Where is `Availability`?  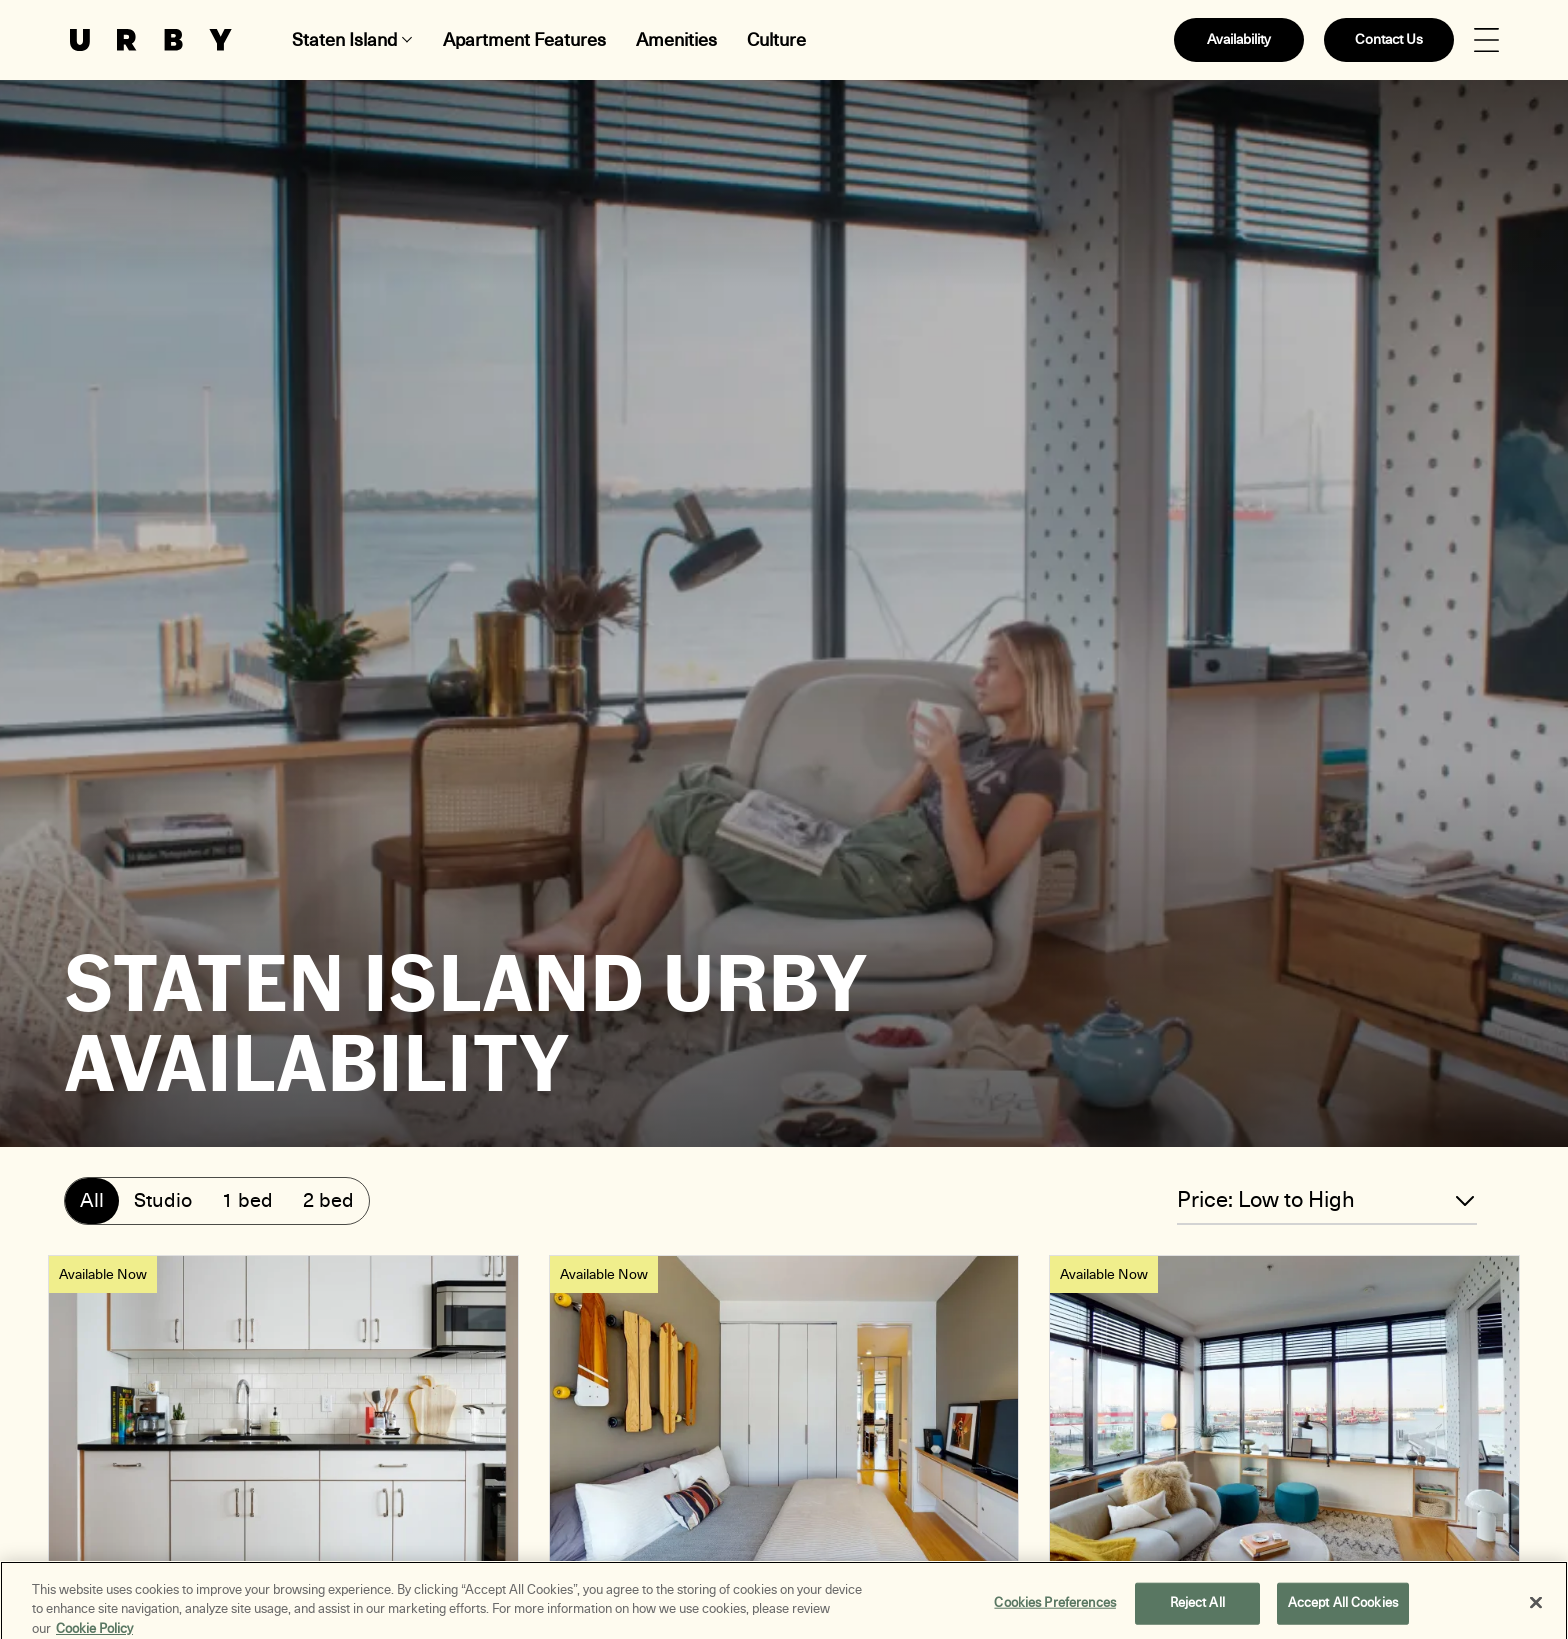 Availability is located at coordinates (1239, 39).